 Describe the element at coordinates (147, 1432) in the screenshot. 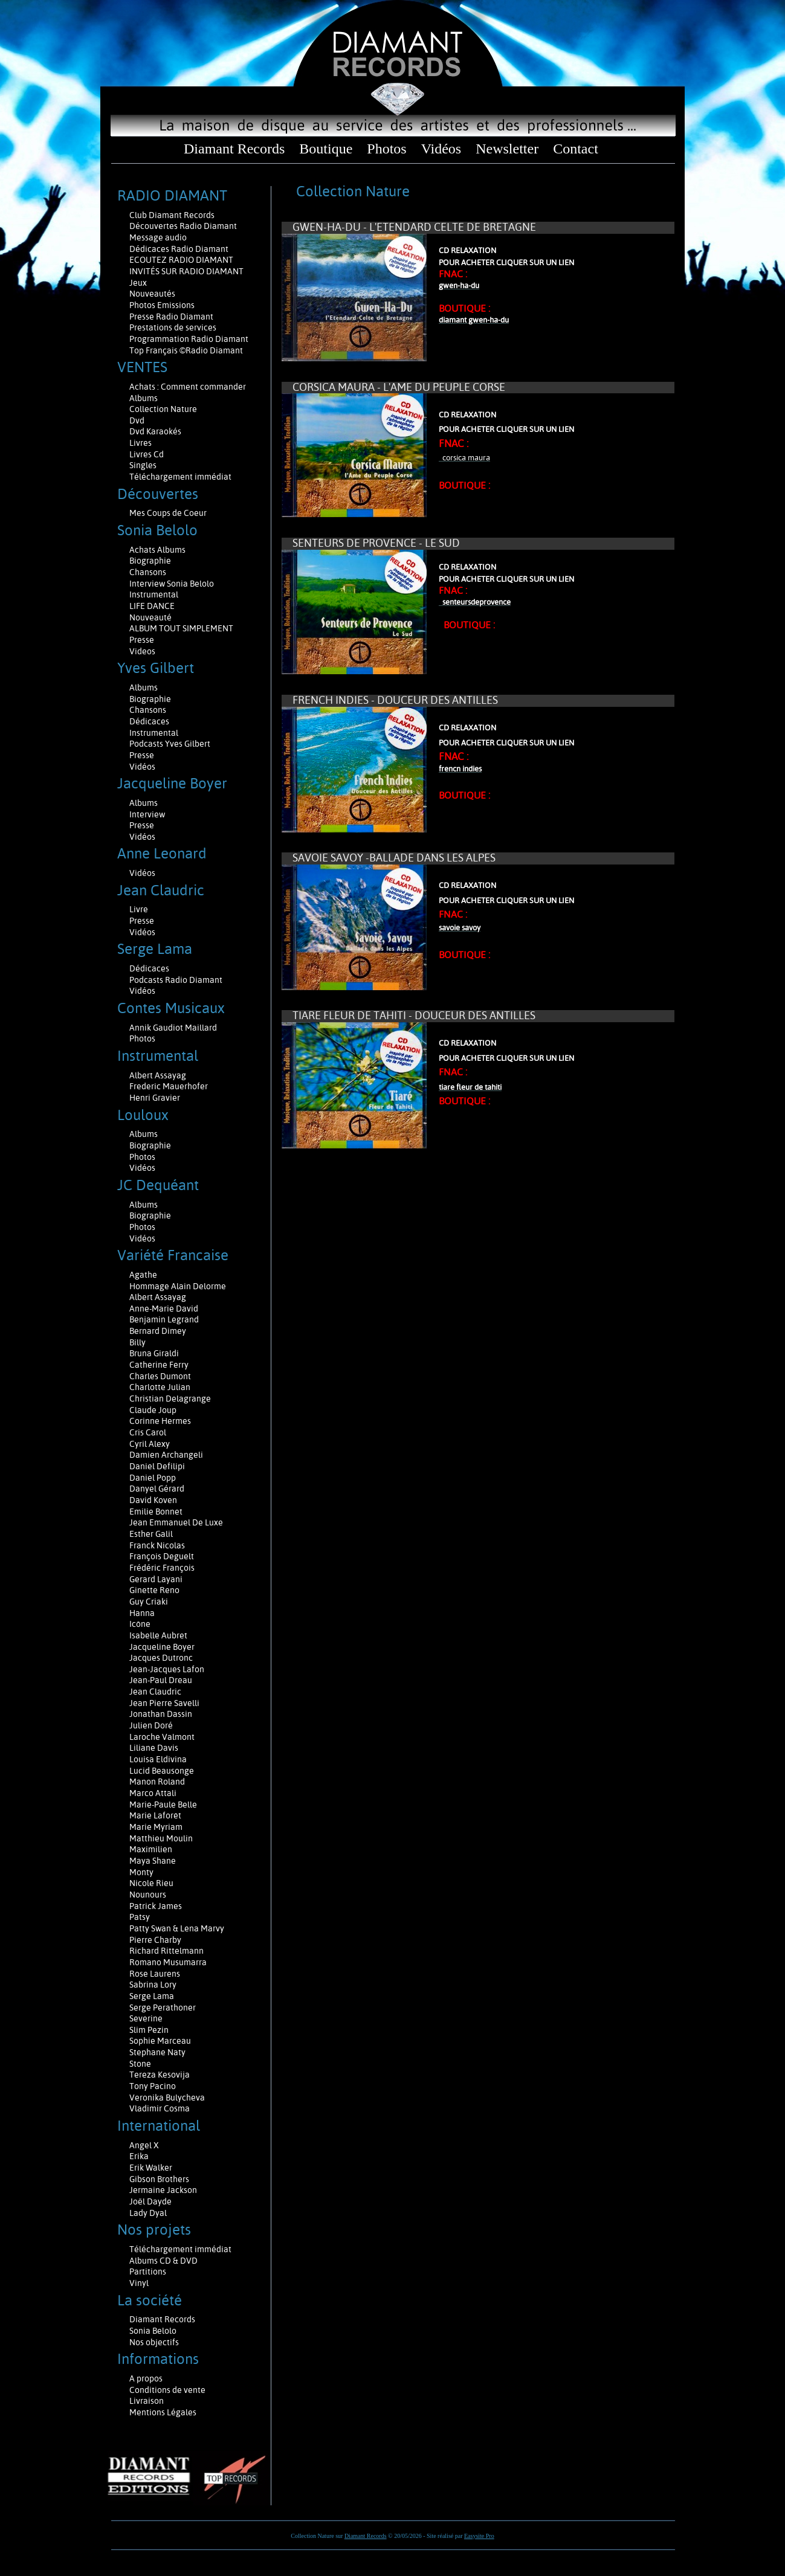

I see `Cris Carol` at that location.